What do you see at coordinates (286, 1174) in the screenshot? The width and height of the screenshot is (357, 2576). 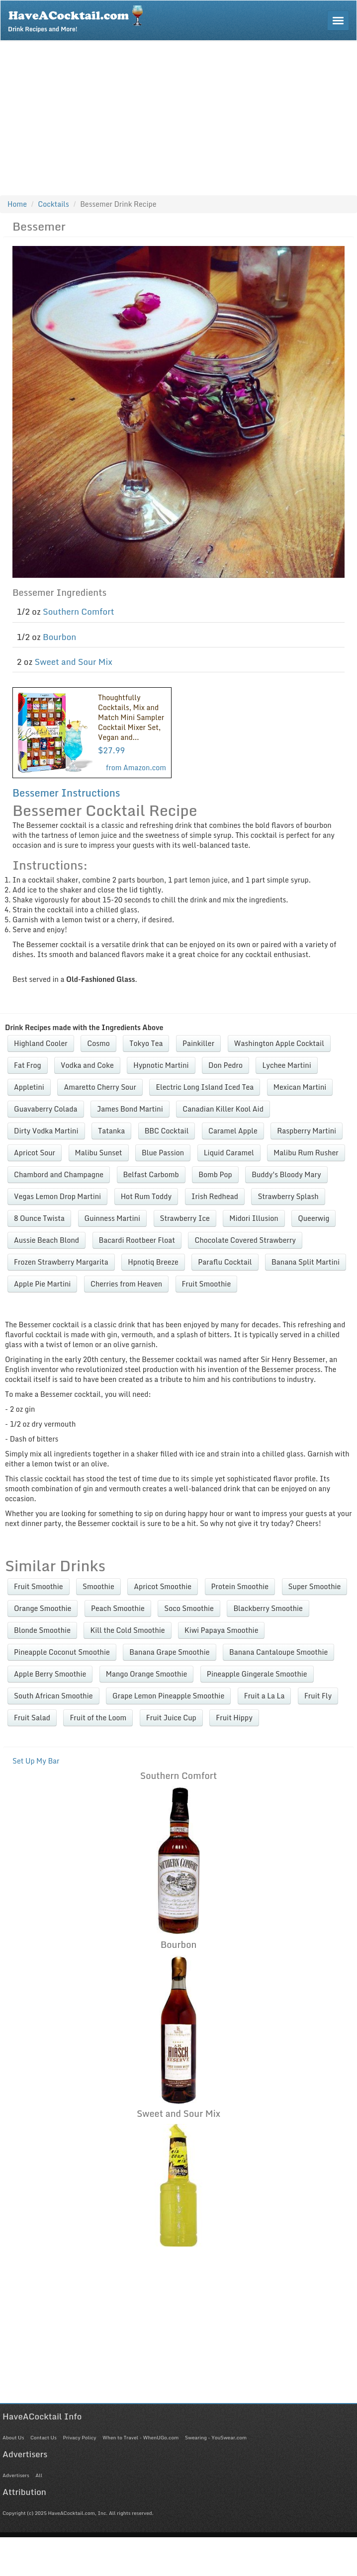 I see `Buddy's Bloody Mary` at bounding box center [286, 1174].